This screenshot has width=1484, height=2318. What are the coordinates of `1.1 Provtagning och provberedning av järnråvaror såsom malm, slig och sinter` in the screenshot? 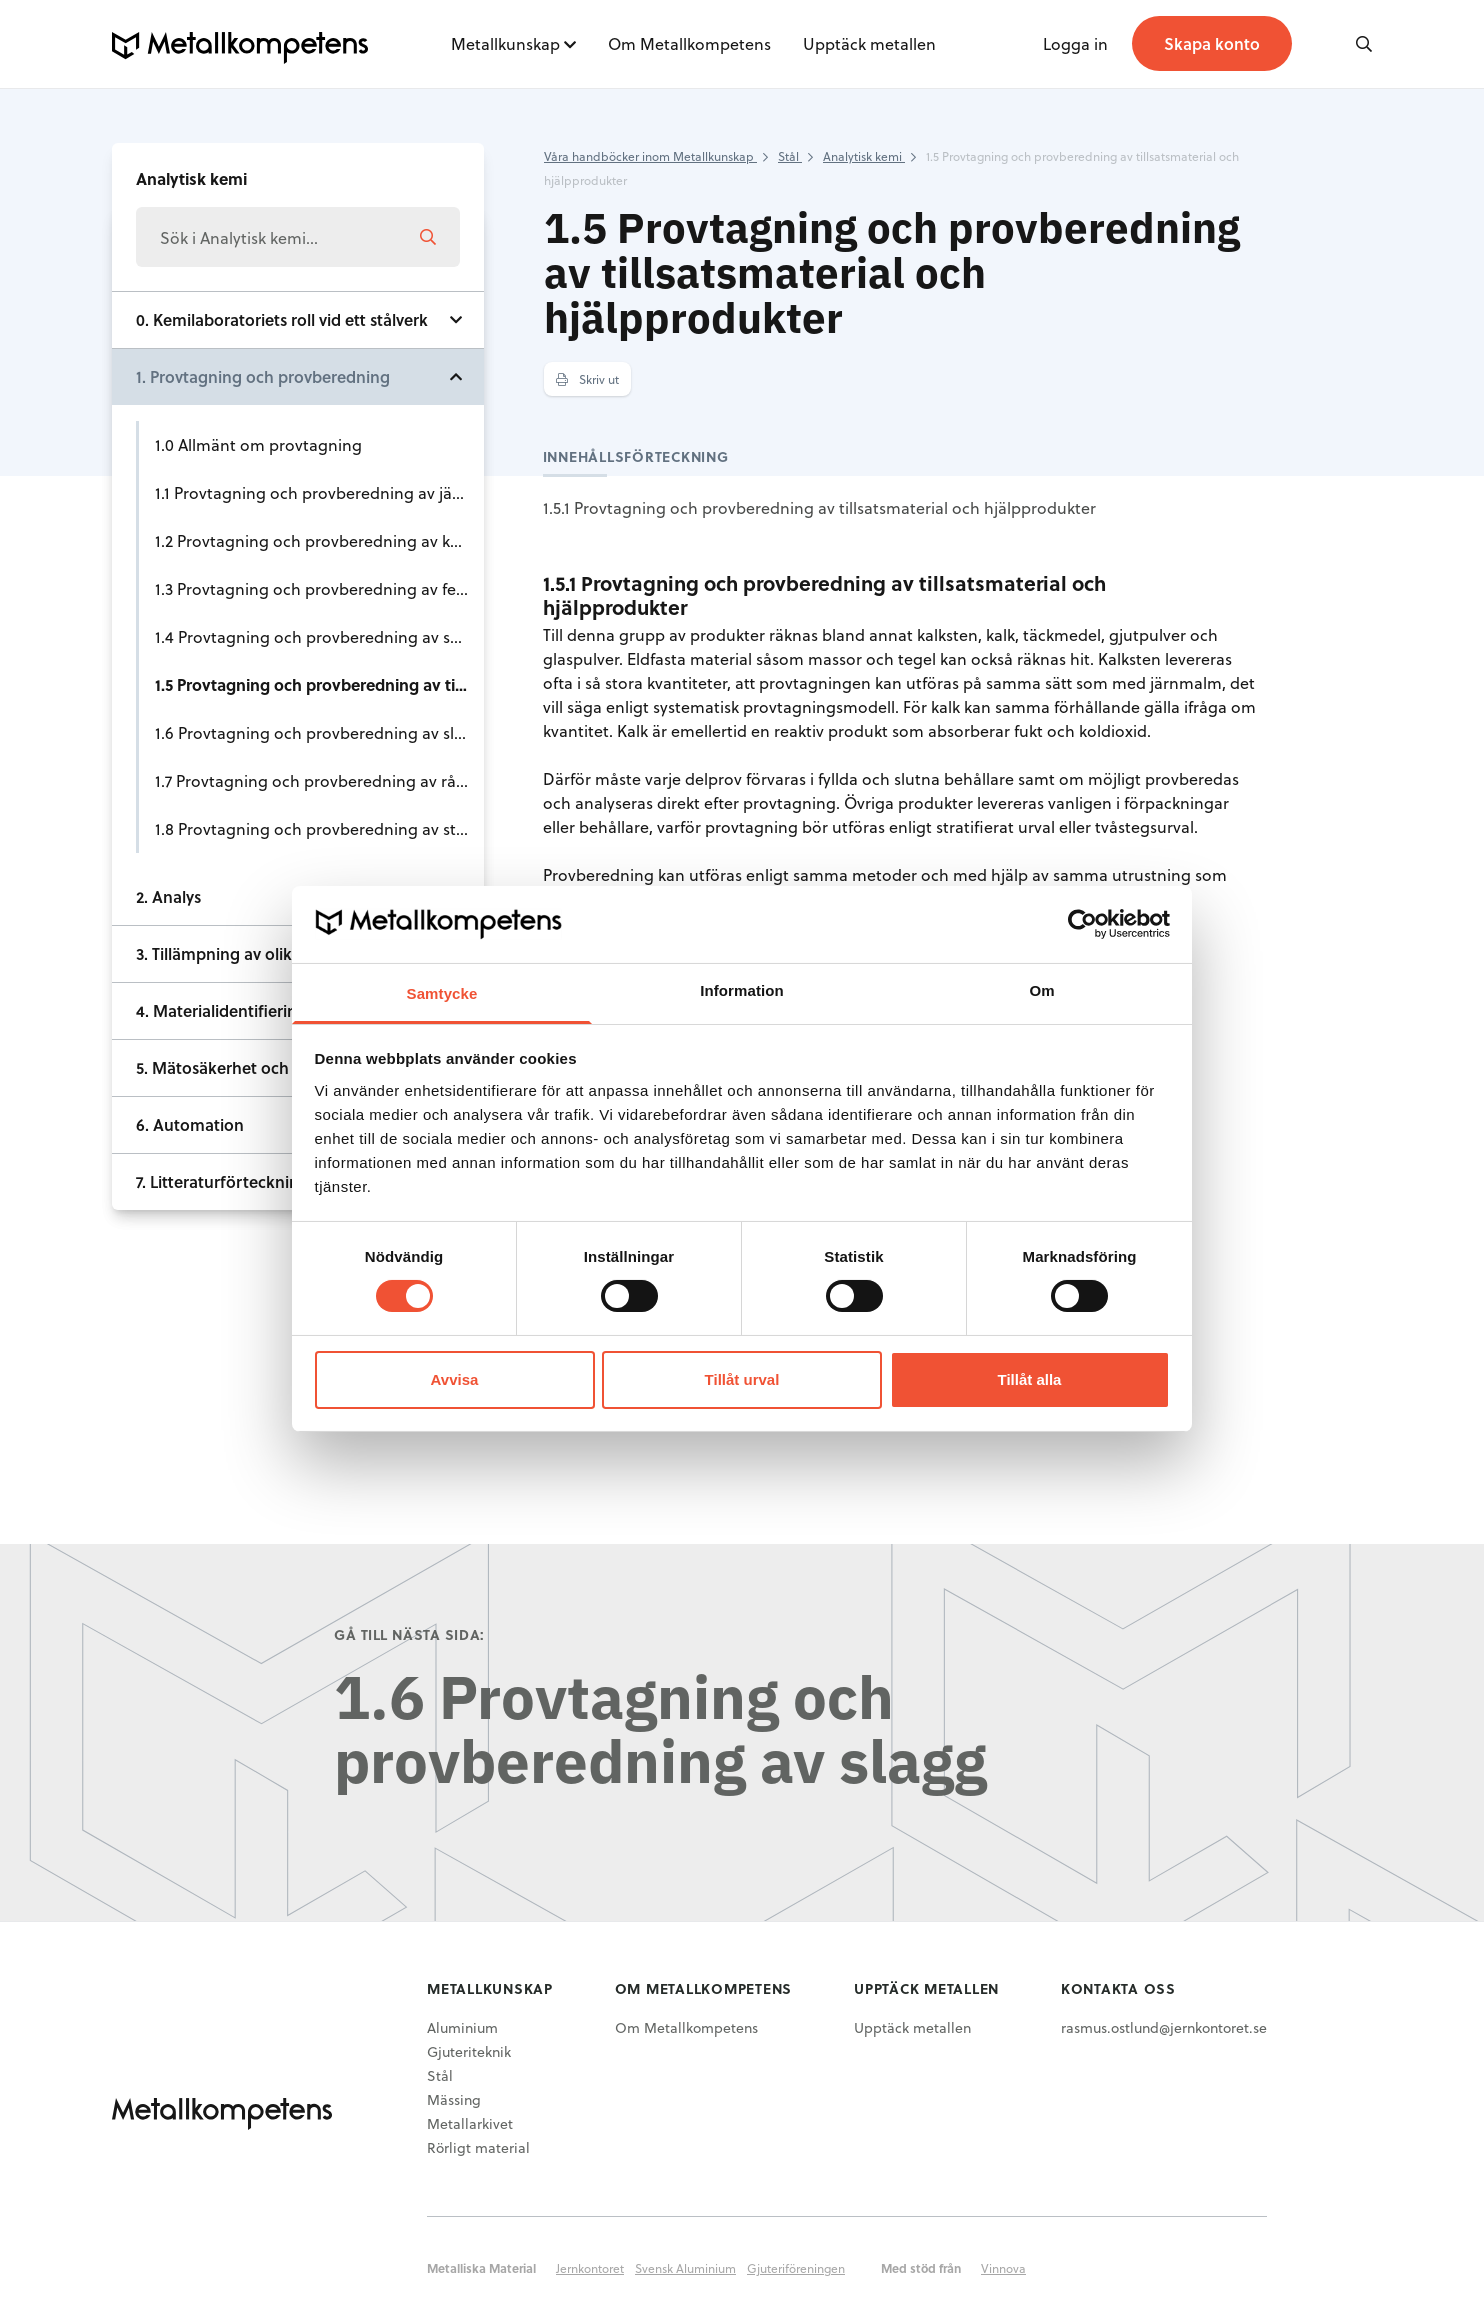 It's located at (319, 492).